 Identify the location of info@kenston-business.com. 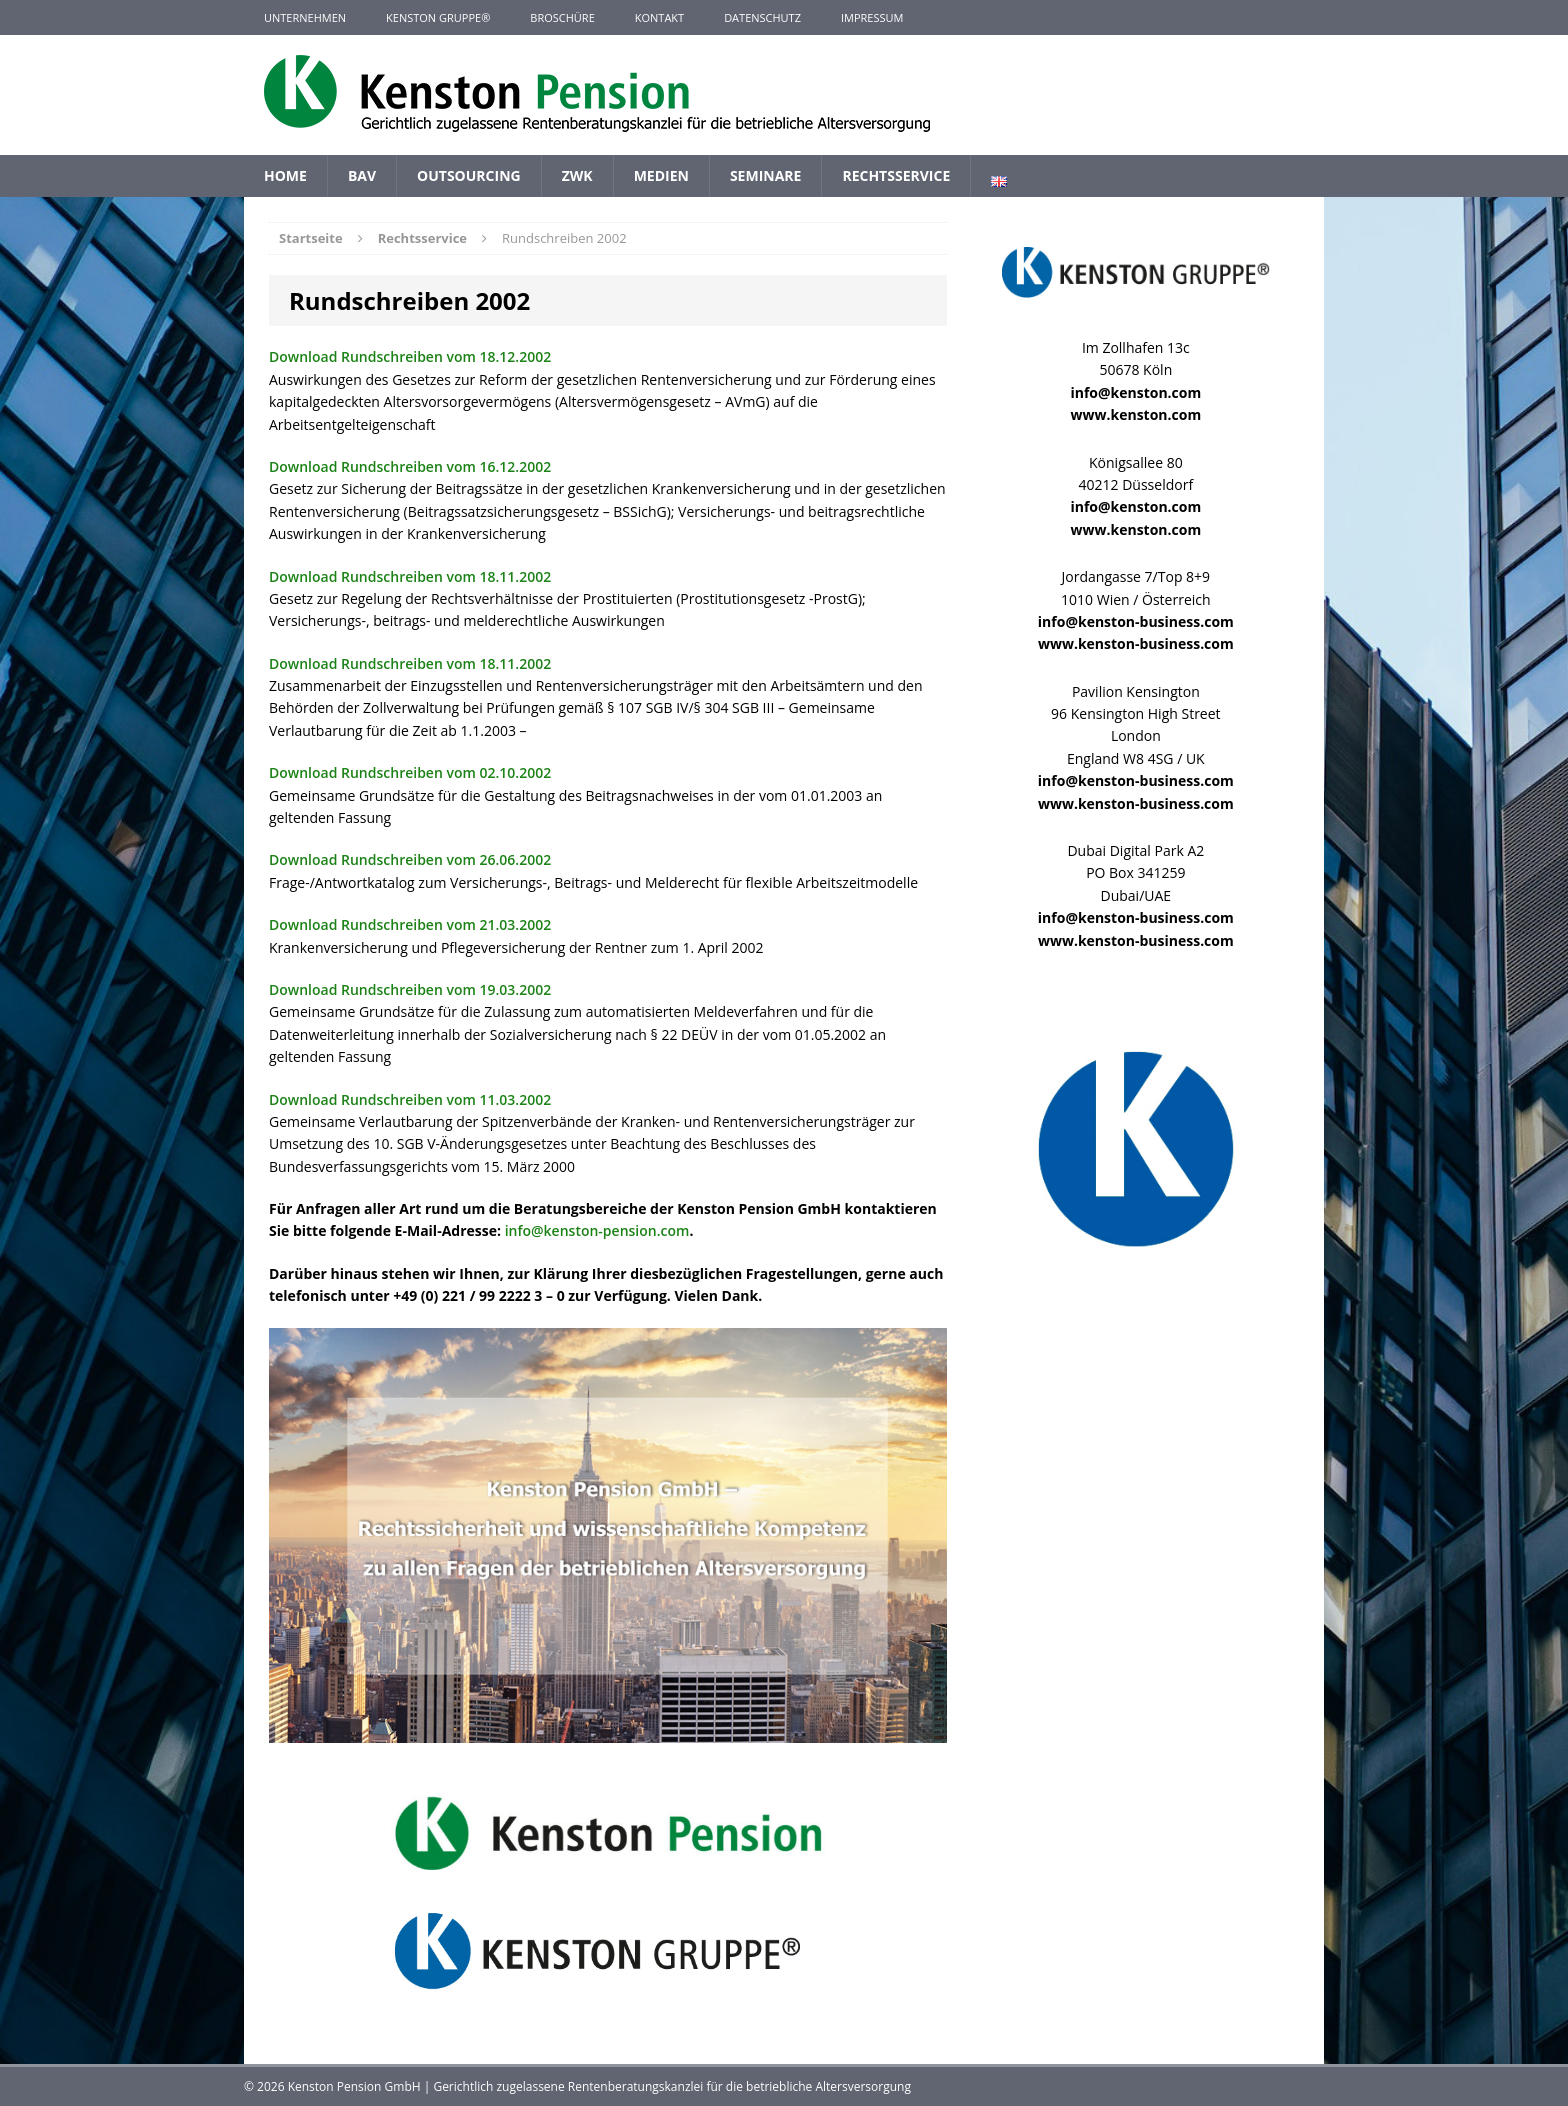
(1136, 621).